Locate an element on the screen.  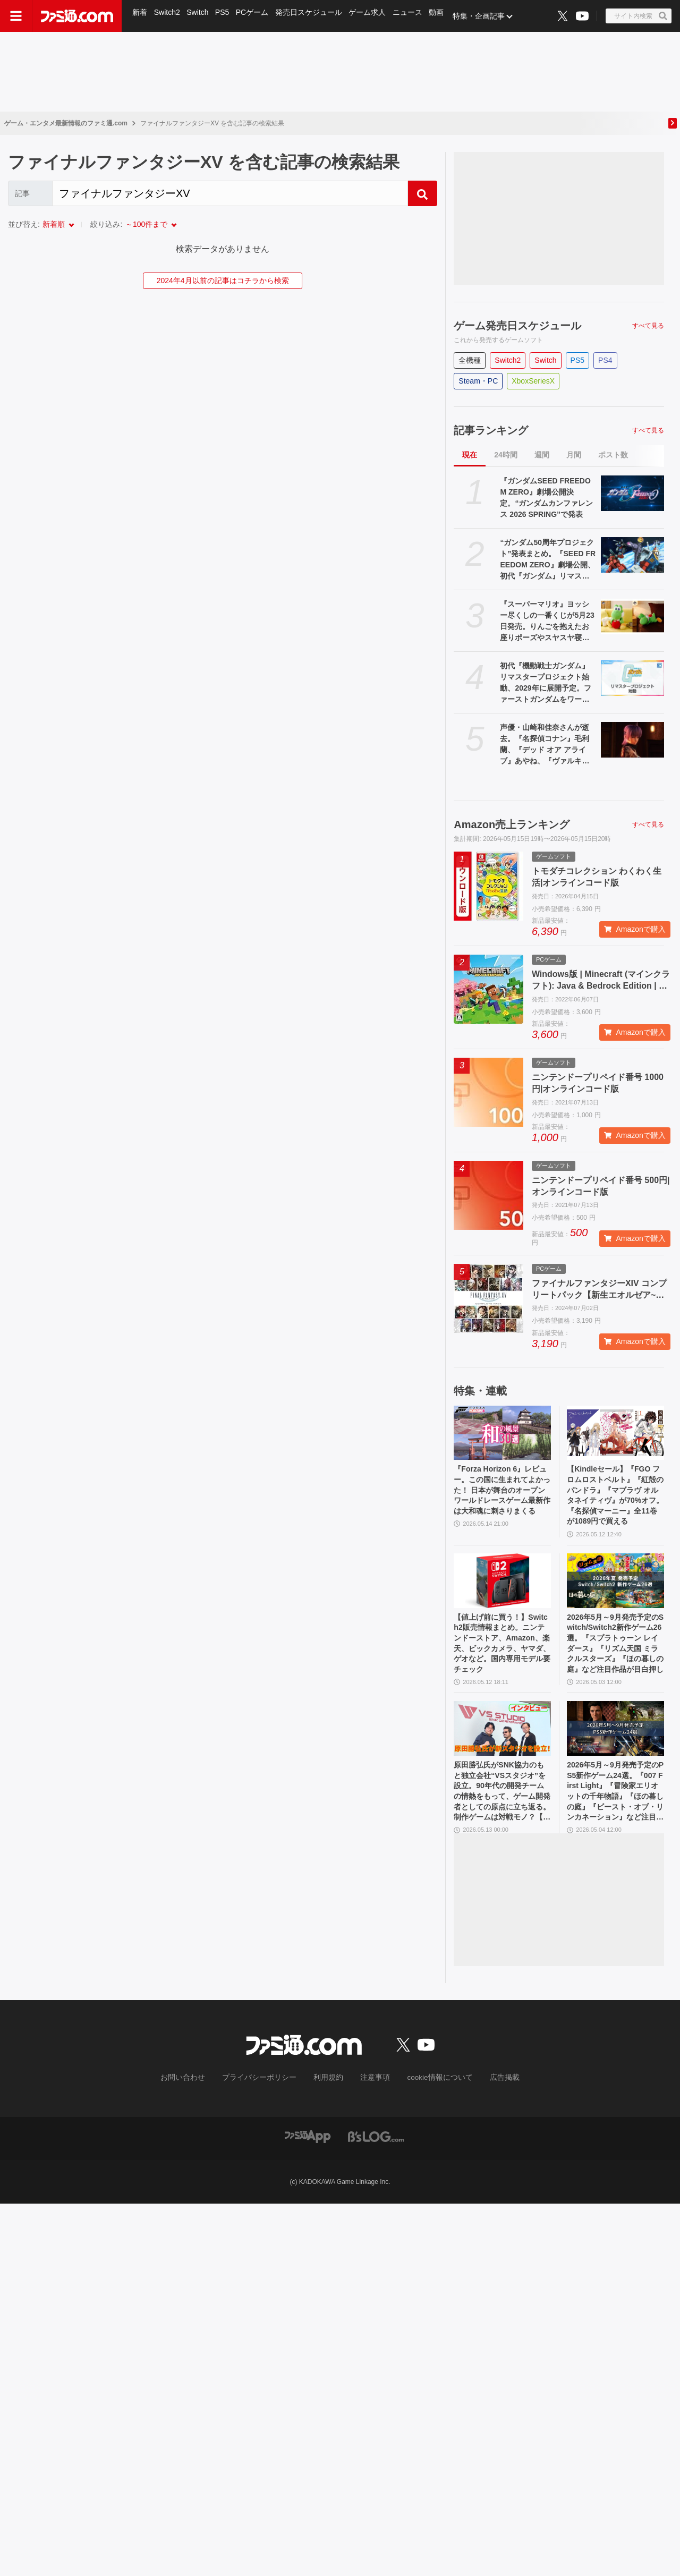
『スーパーマリオ』ヨッシー尽くしの一番くじが5月23日発売。りんごを抱えたお座りポーズやスヤスヤ寝顔のぬいぐるみがたまらない is located at coordinates (547, 621).